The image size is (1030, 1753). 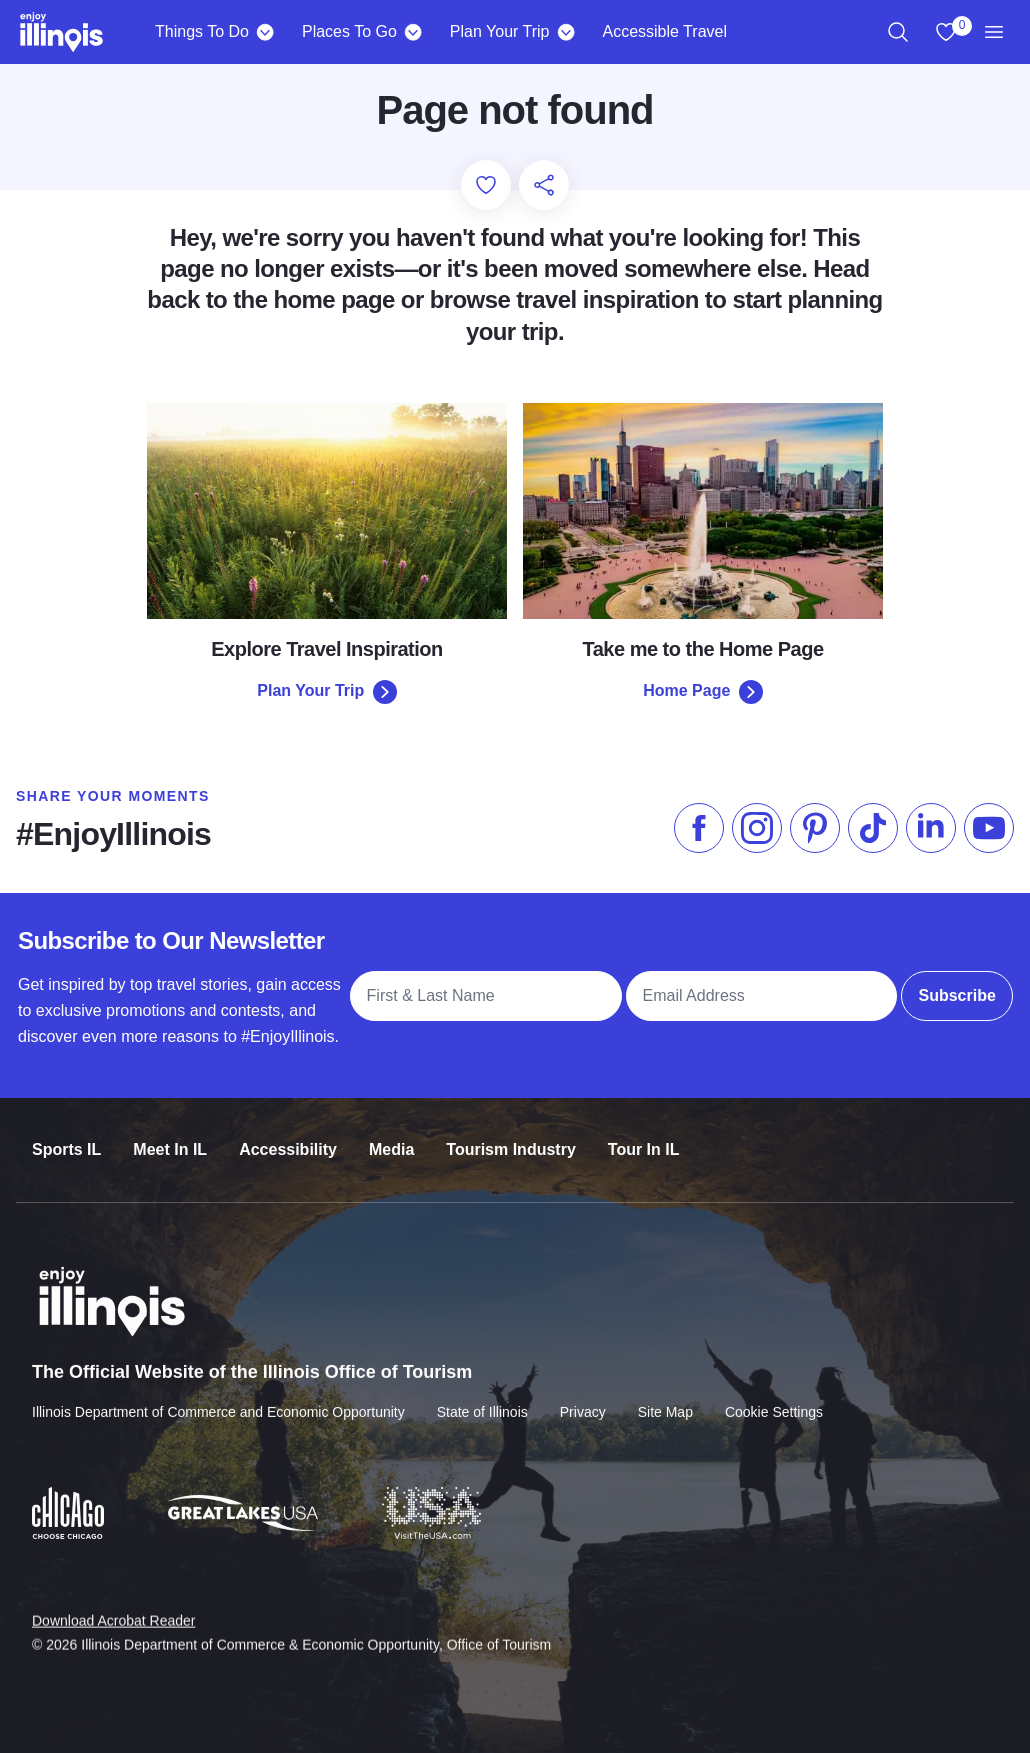 I want to click on Tour In IL, so click(x=644, y=1137).